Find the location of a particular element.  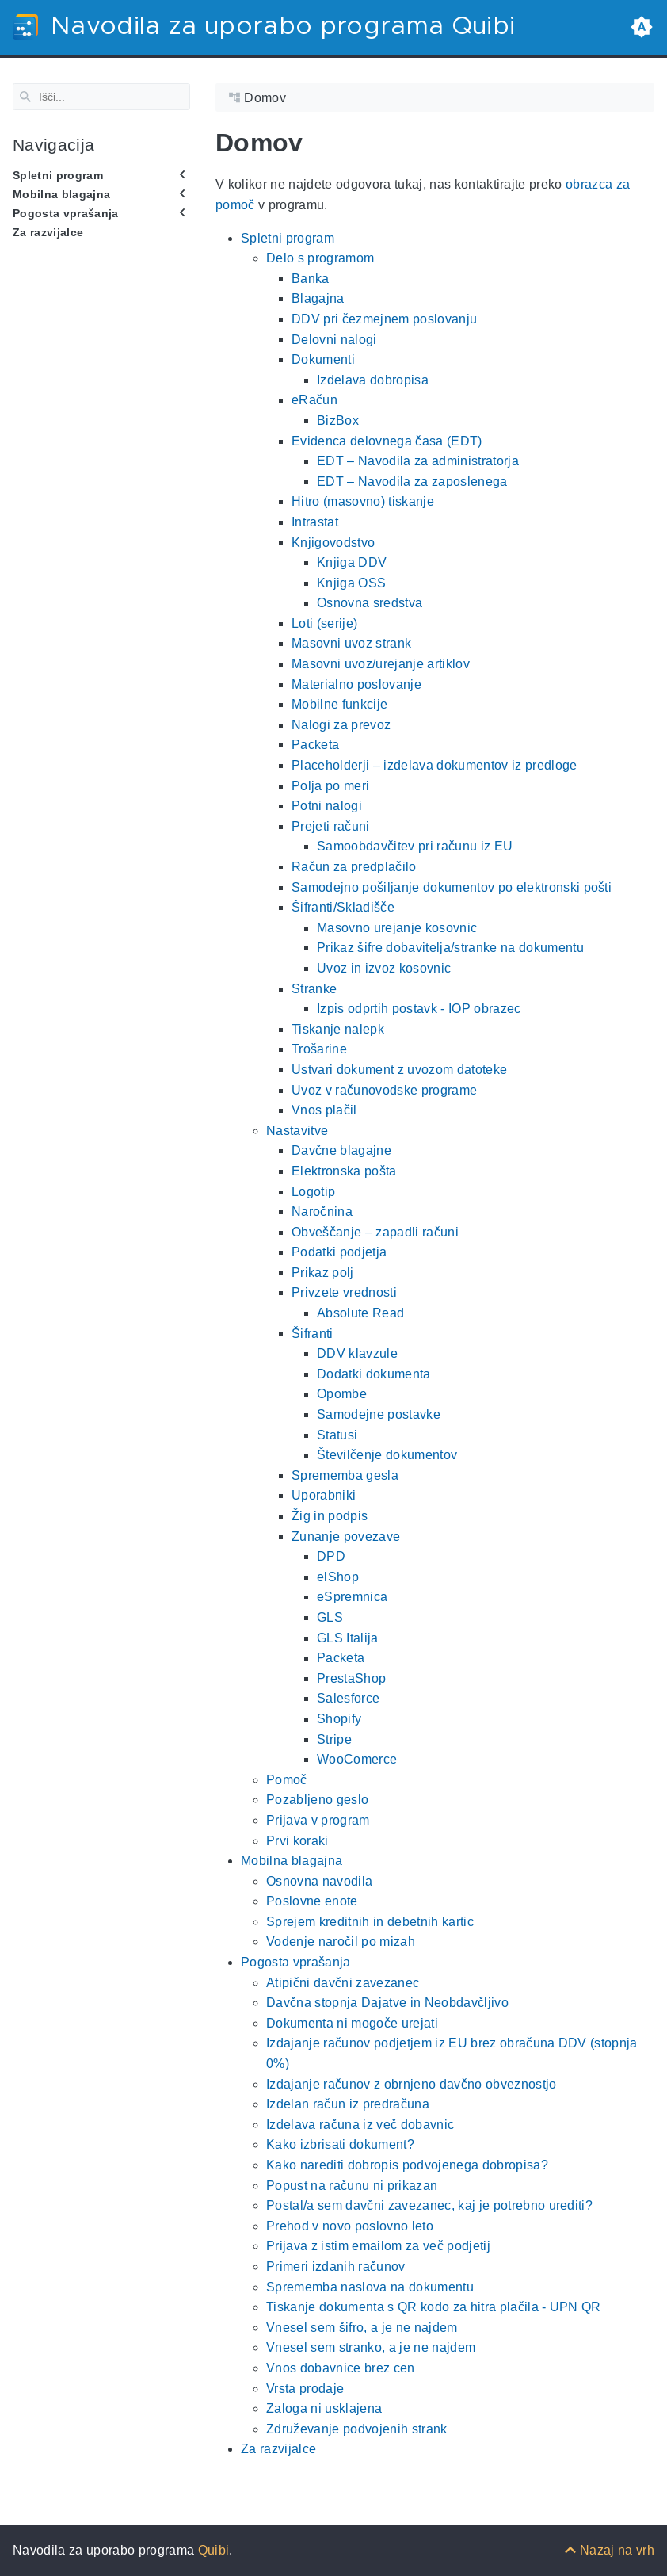

Davčna stopnja Dajatve in Neobdavčljivo is located at coordinates (387, 2002).